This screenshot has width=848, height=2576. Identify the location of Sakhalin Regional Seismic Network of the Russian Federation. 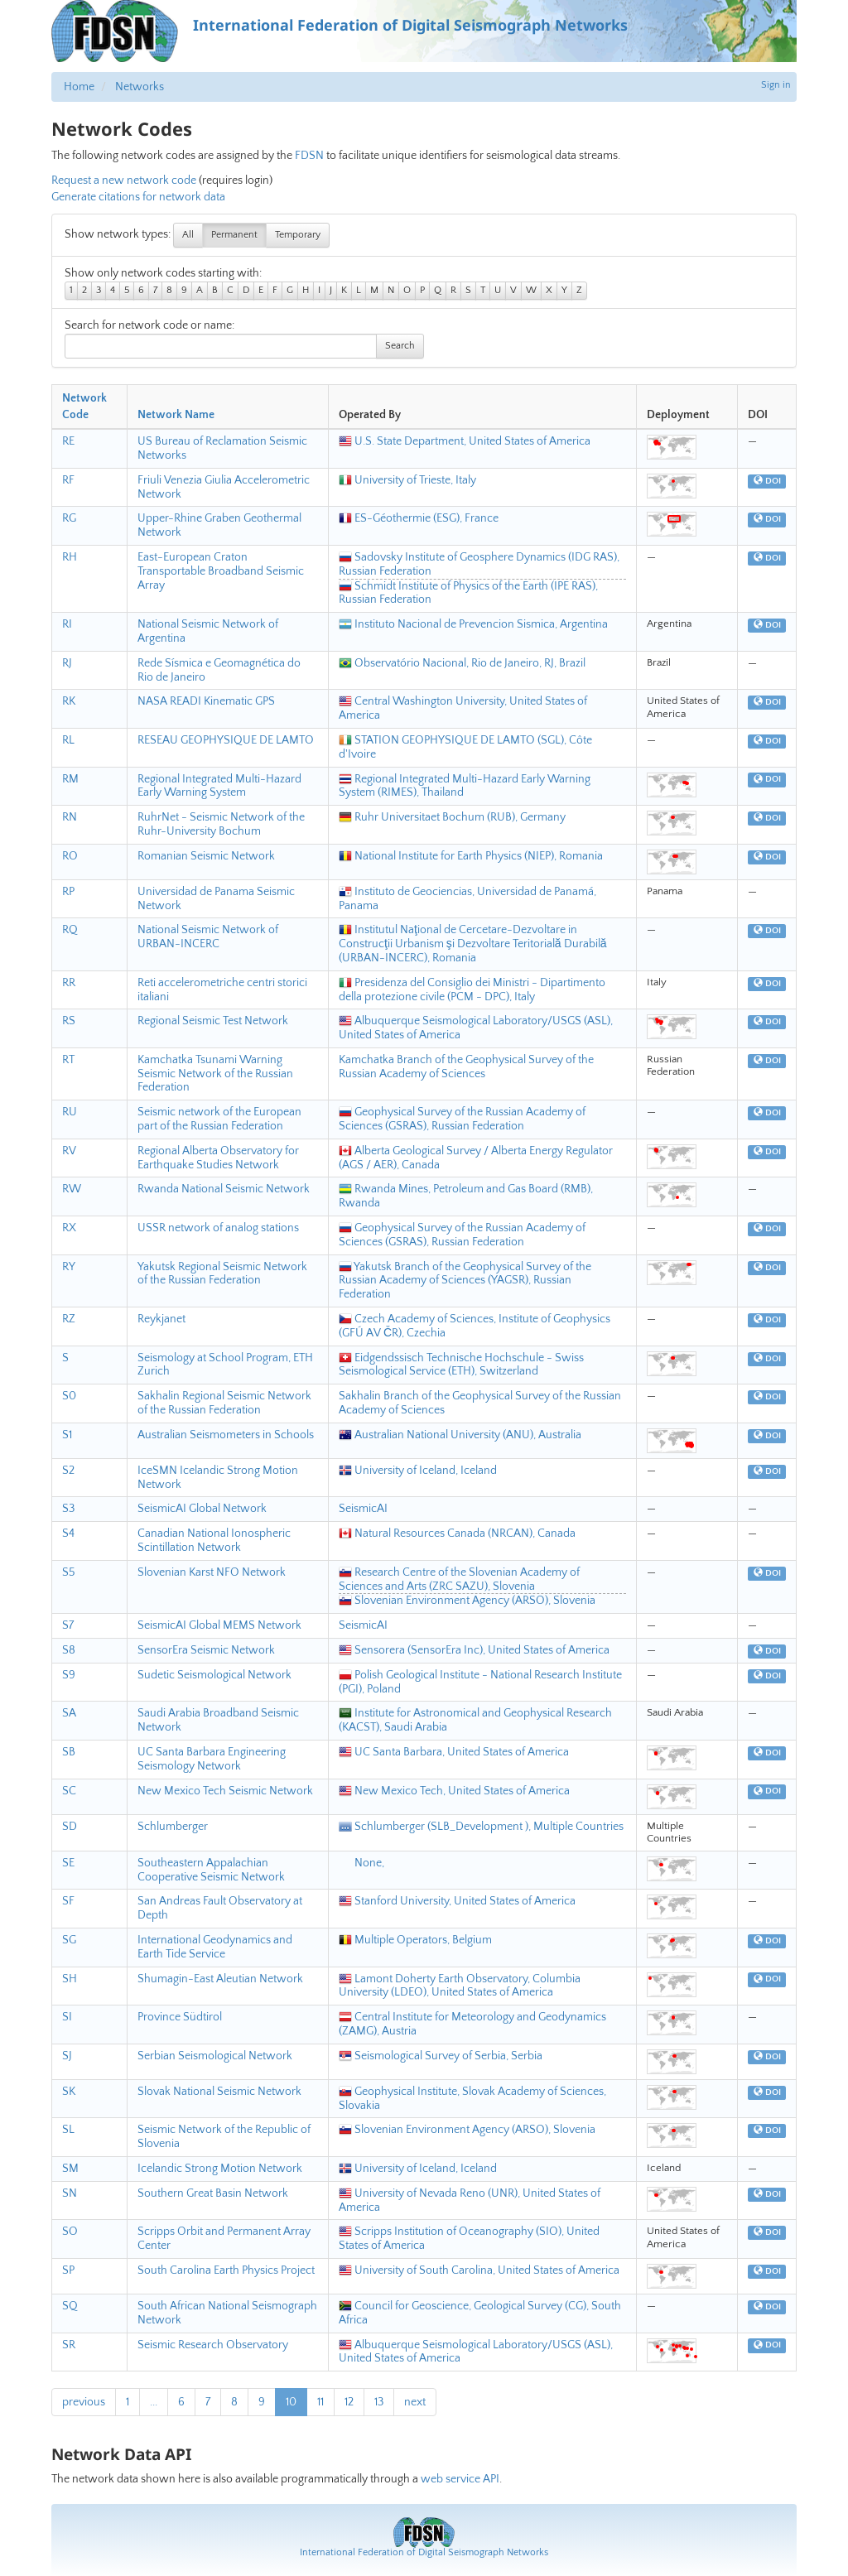
(224, 1403).